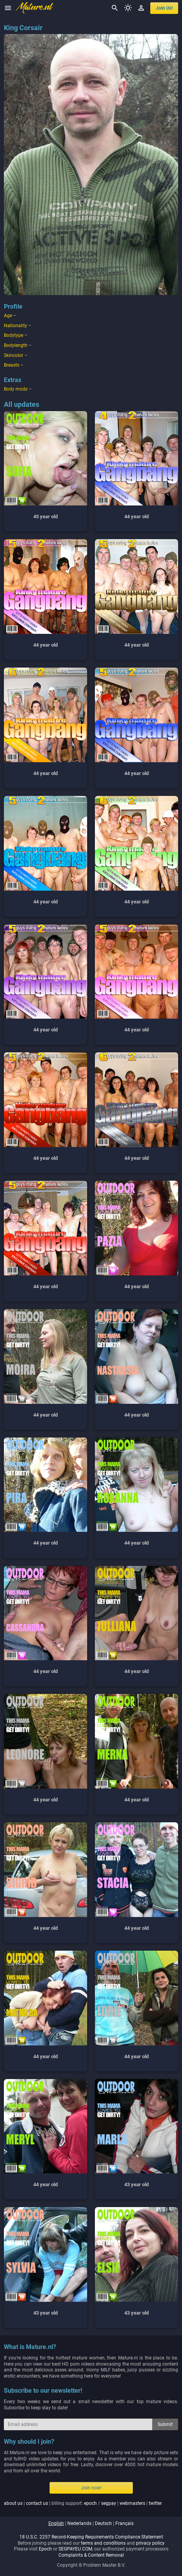  Describe the element at coordinates (75, 2549) in the screenshot. I see `SEGPAYEU.COM` at that location.